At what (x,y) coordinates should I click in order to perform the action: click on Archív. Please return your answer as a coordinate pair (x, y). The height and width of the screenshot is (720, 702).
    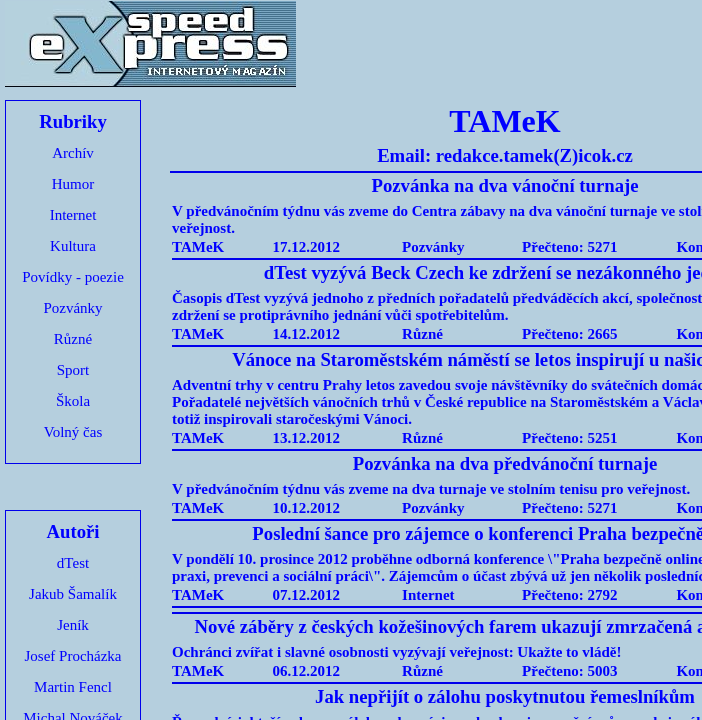
    Looking at the image, I should click on (73, 153).